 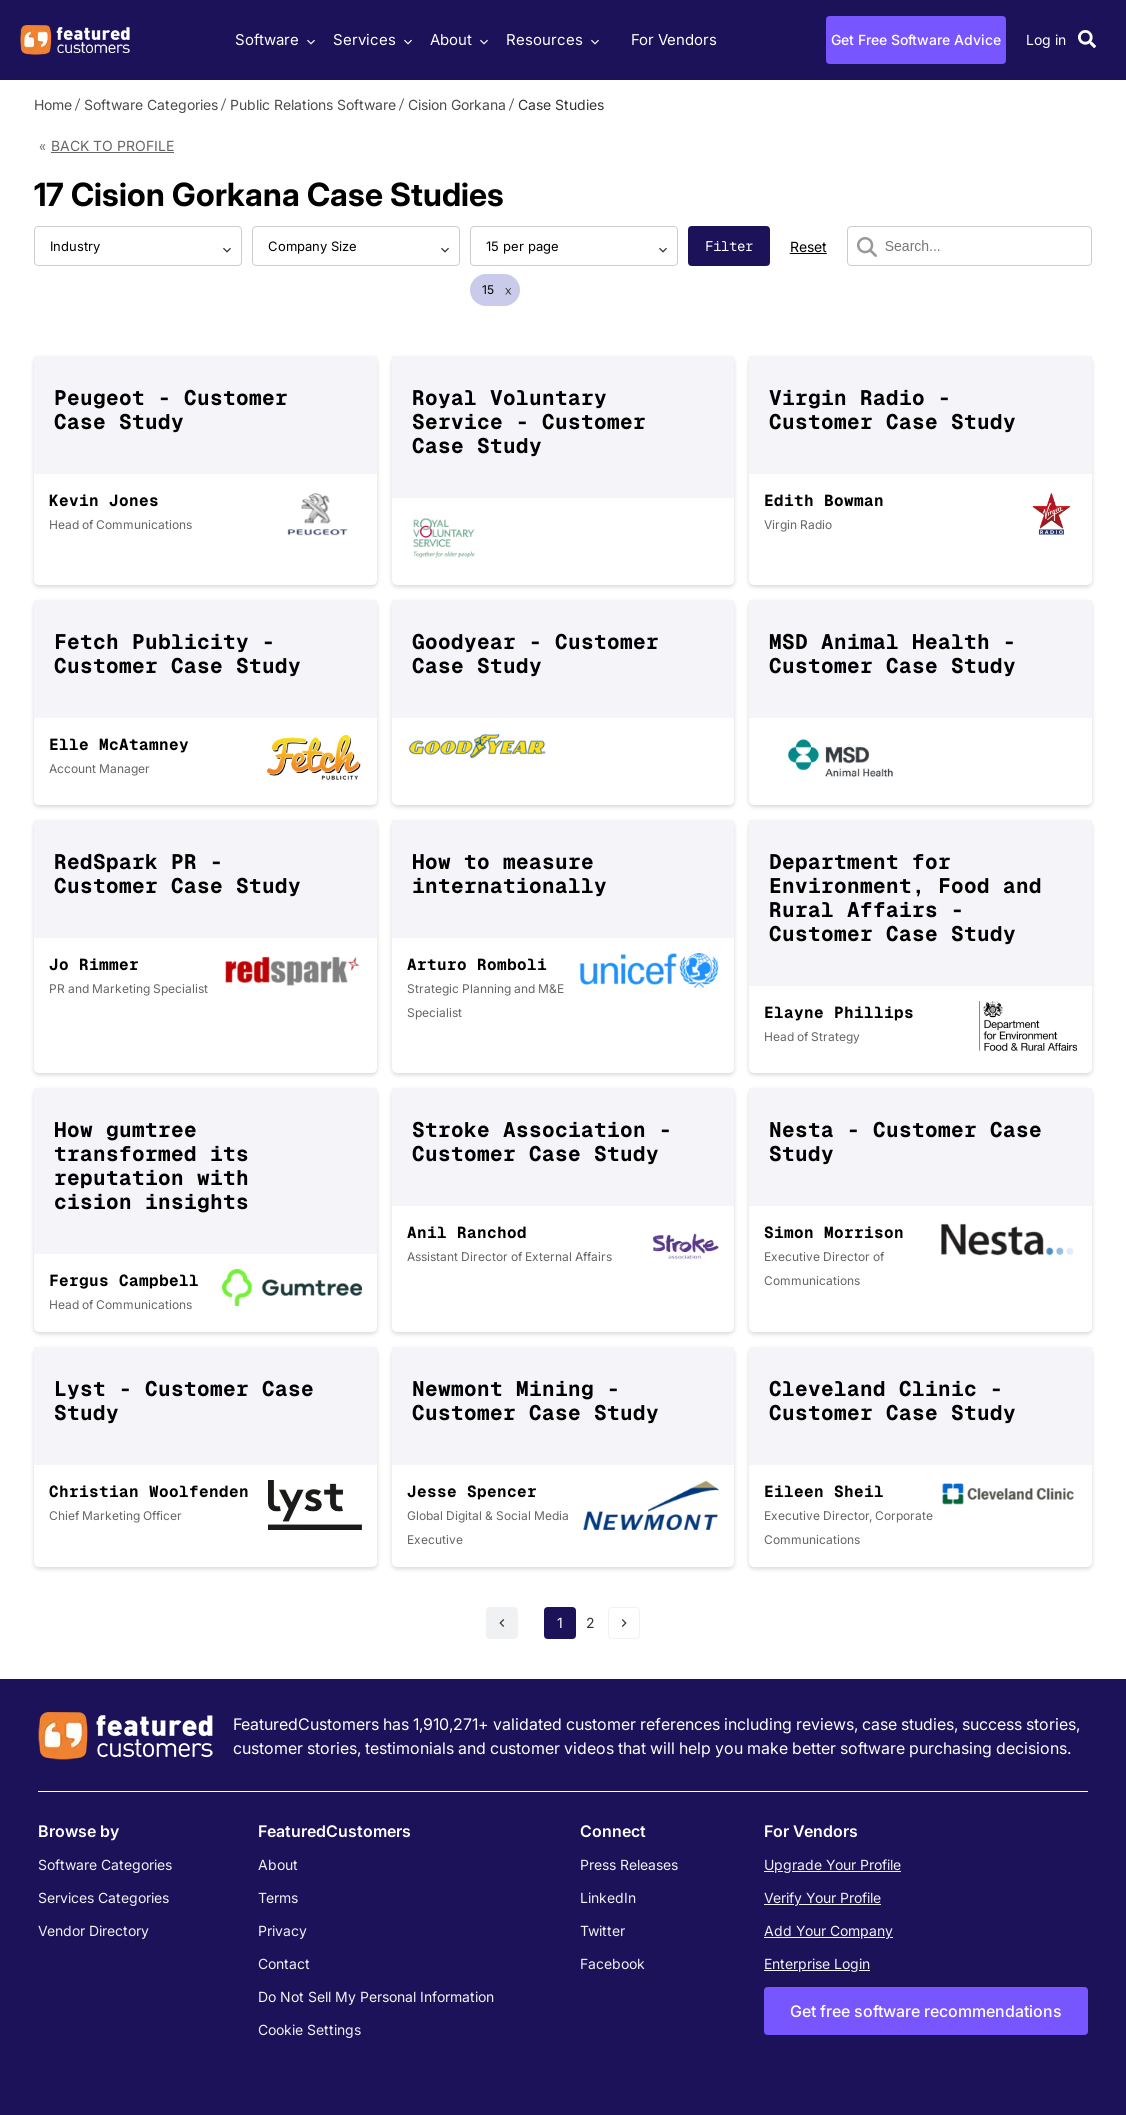 I want to click on Privacy, so click(x=282, y=1930).